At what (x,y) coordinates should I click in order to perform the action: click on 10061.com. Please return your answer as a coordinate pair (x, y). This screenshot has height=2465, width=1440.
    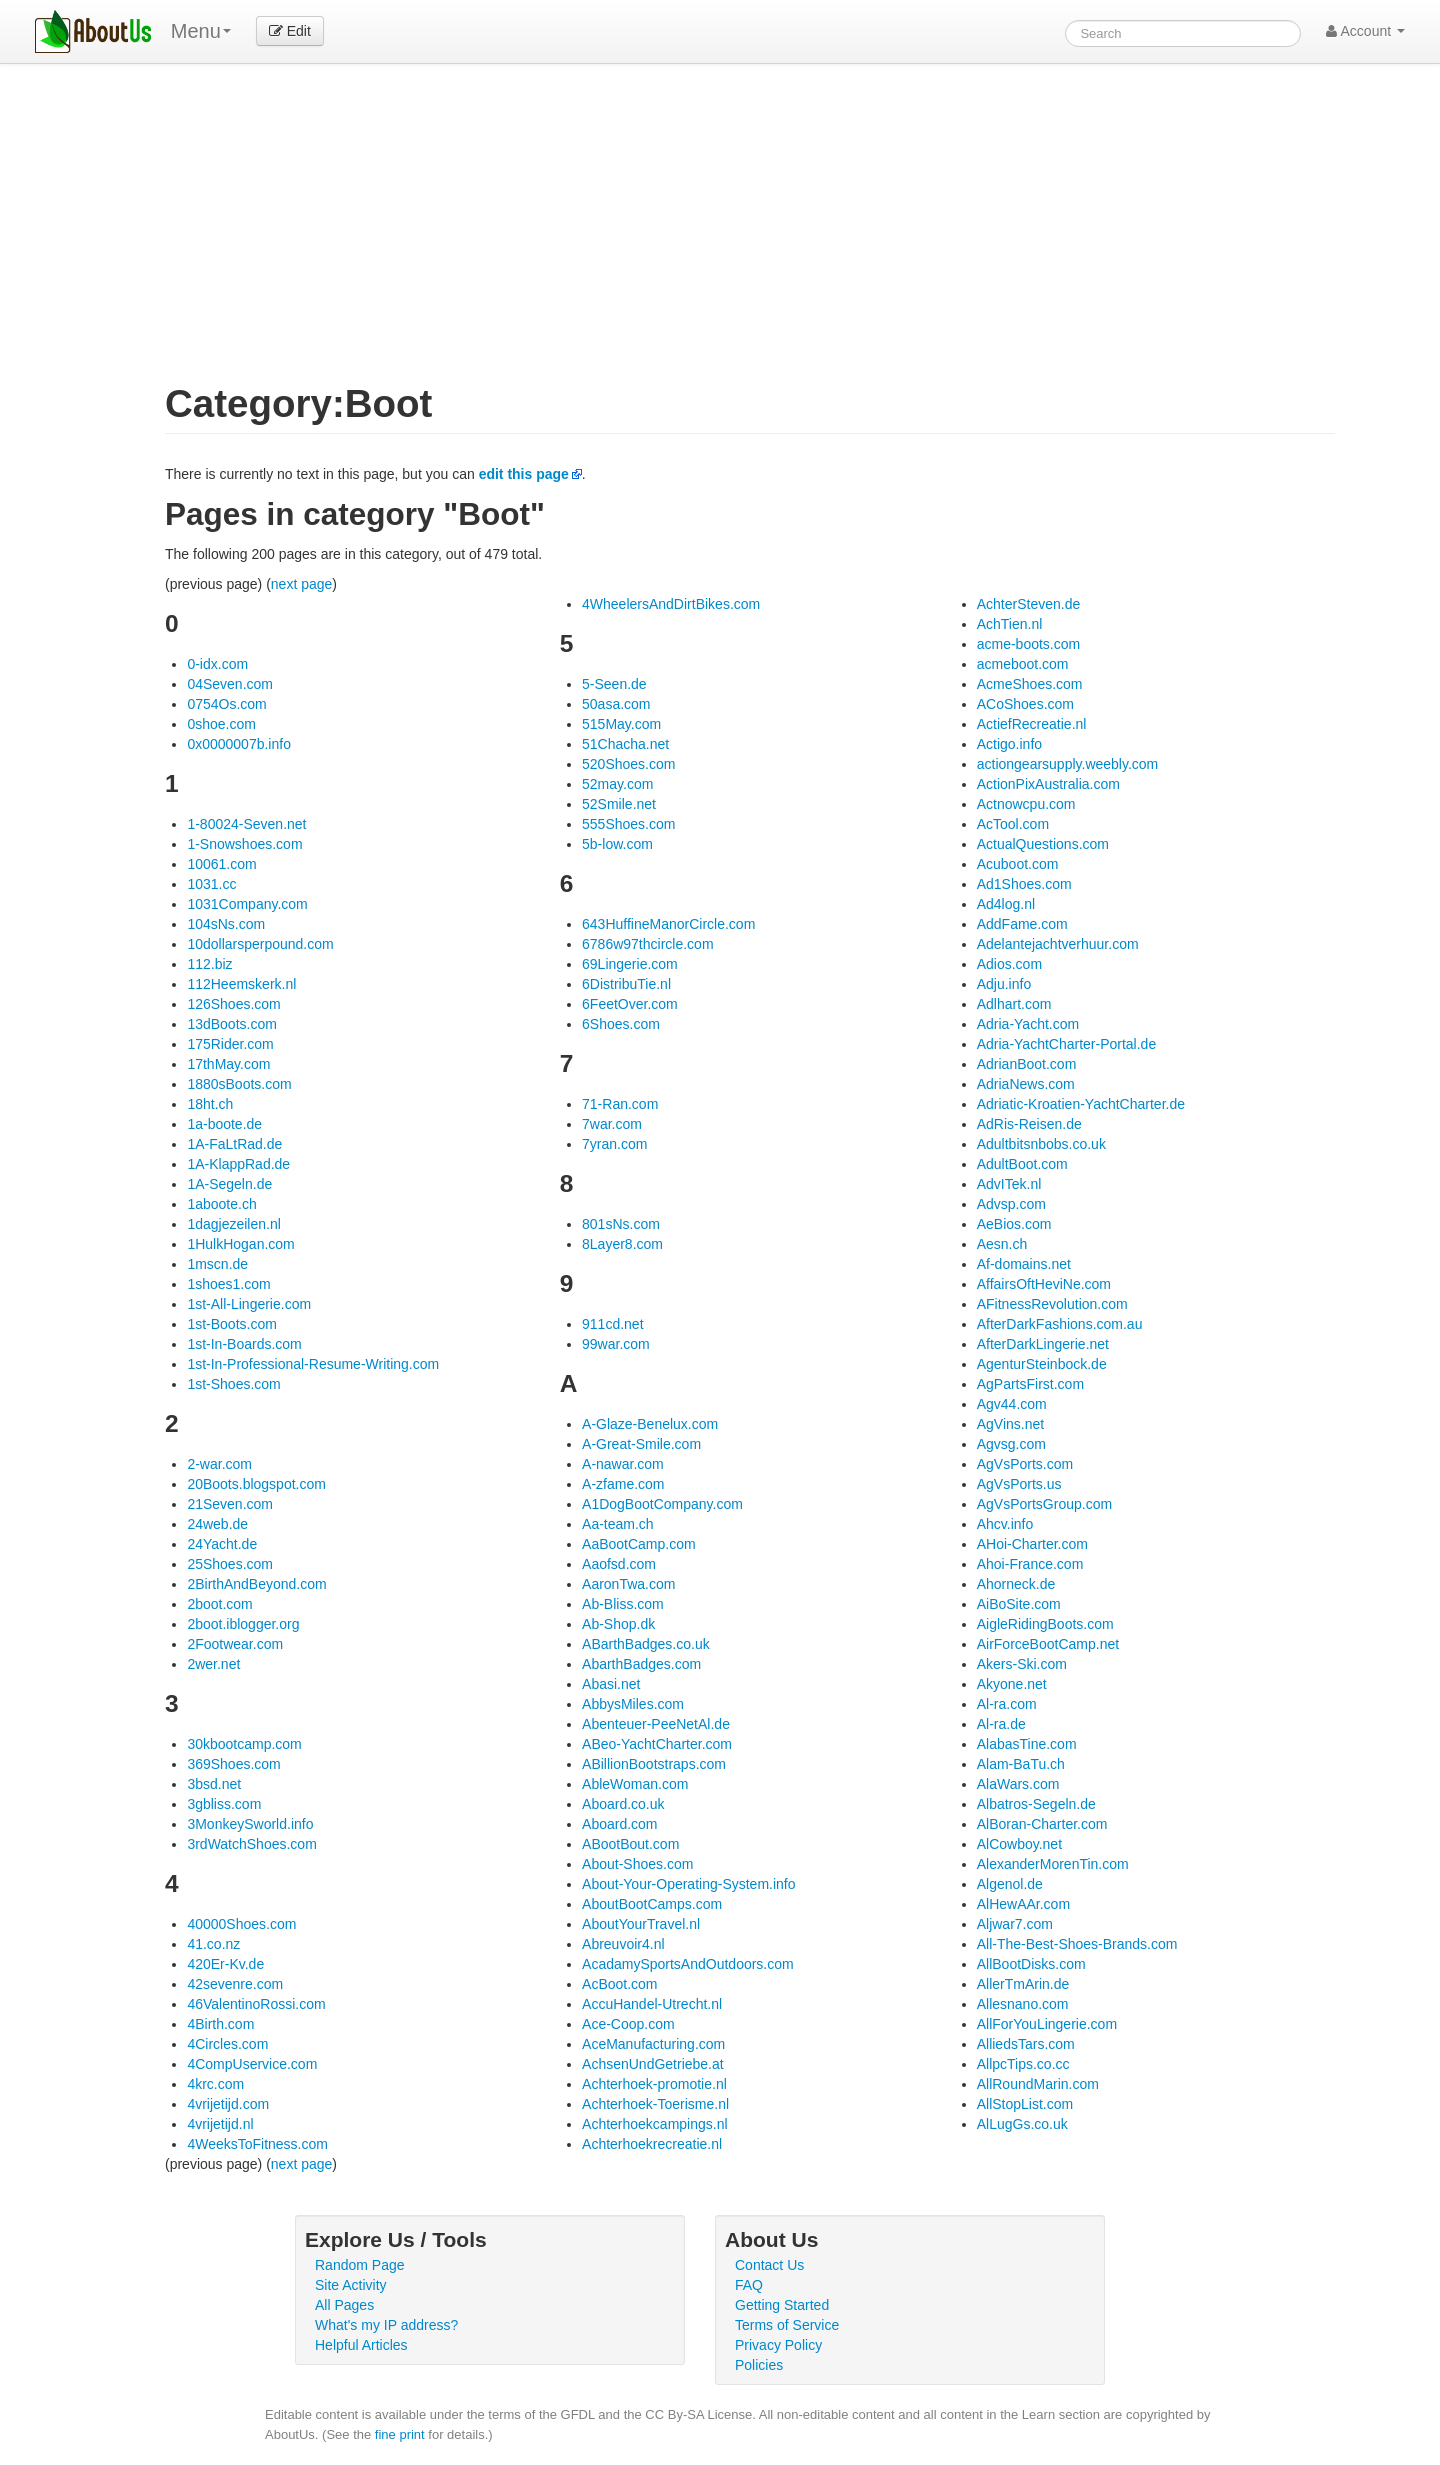
    Looking at the image, I should click on (221, 864).